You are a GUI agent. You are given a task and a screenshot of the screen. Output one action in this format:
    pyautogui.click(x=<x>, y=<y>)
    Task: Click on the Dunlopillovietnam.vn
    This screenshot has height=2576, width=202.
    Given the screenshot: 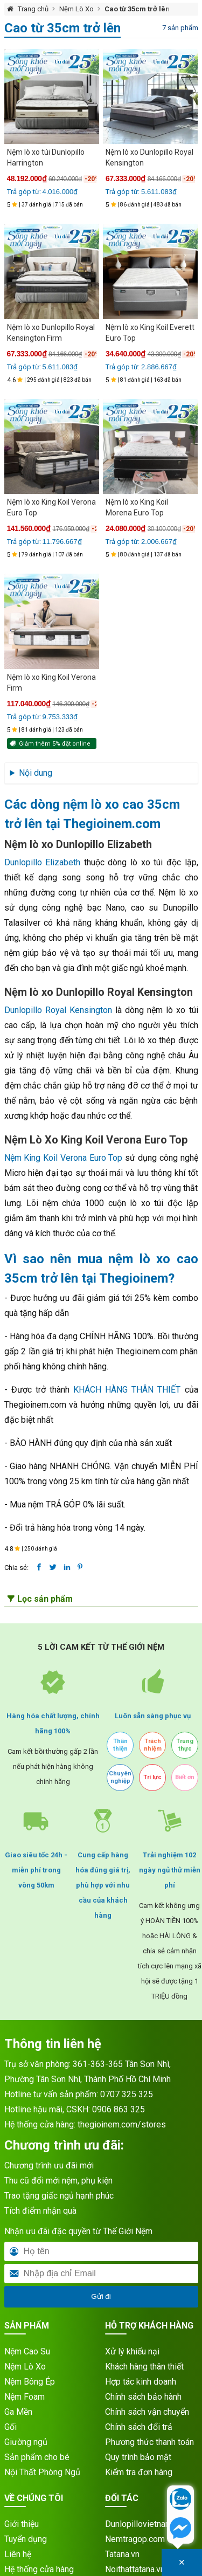 What is the action you would take?
    pyautogui.click(x=144, y=2524)
    